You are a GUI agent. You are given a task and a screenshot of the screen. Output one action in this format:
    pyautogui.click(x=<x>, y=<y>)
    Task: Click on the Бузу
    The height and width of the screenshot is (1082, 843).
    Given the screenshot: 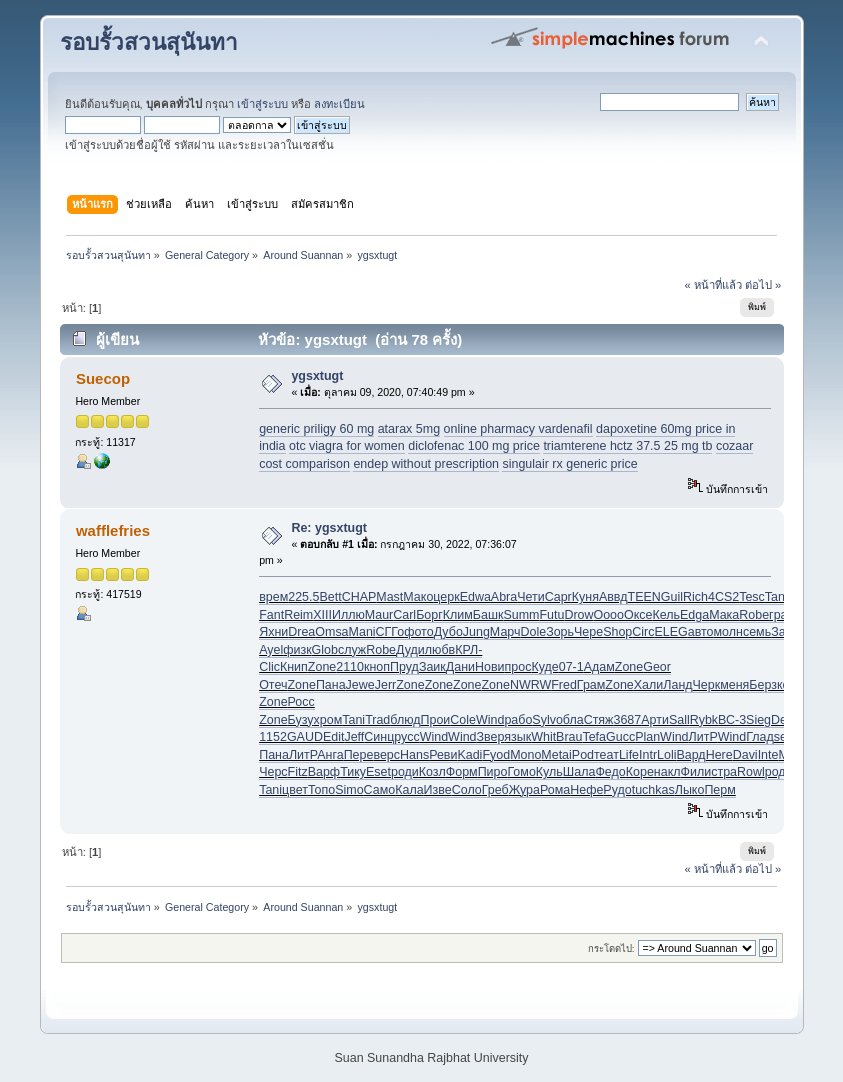 What is the action you would take?
    pyautogui.click(x=301, y=720)
    